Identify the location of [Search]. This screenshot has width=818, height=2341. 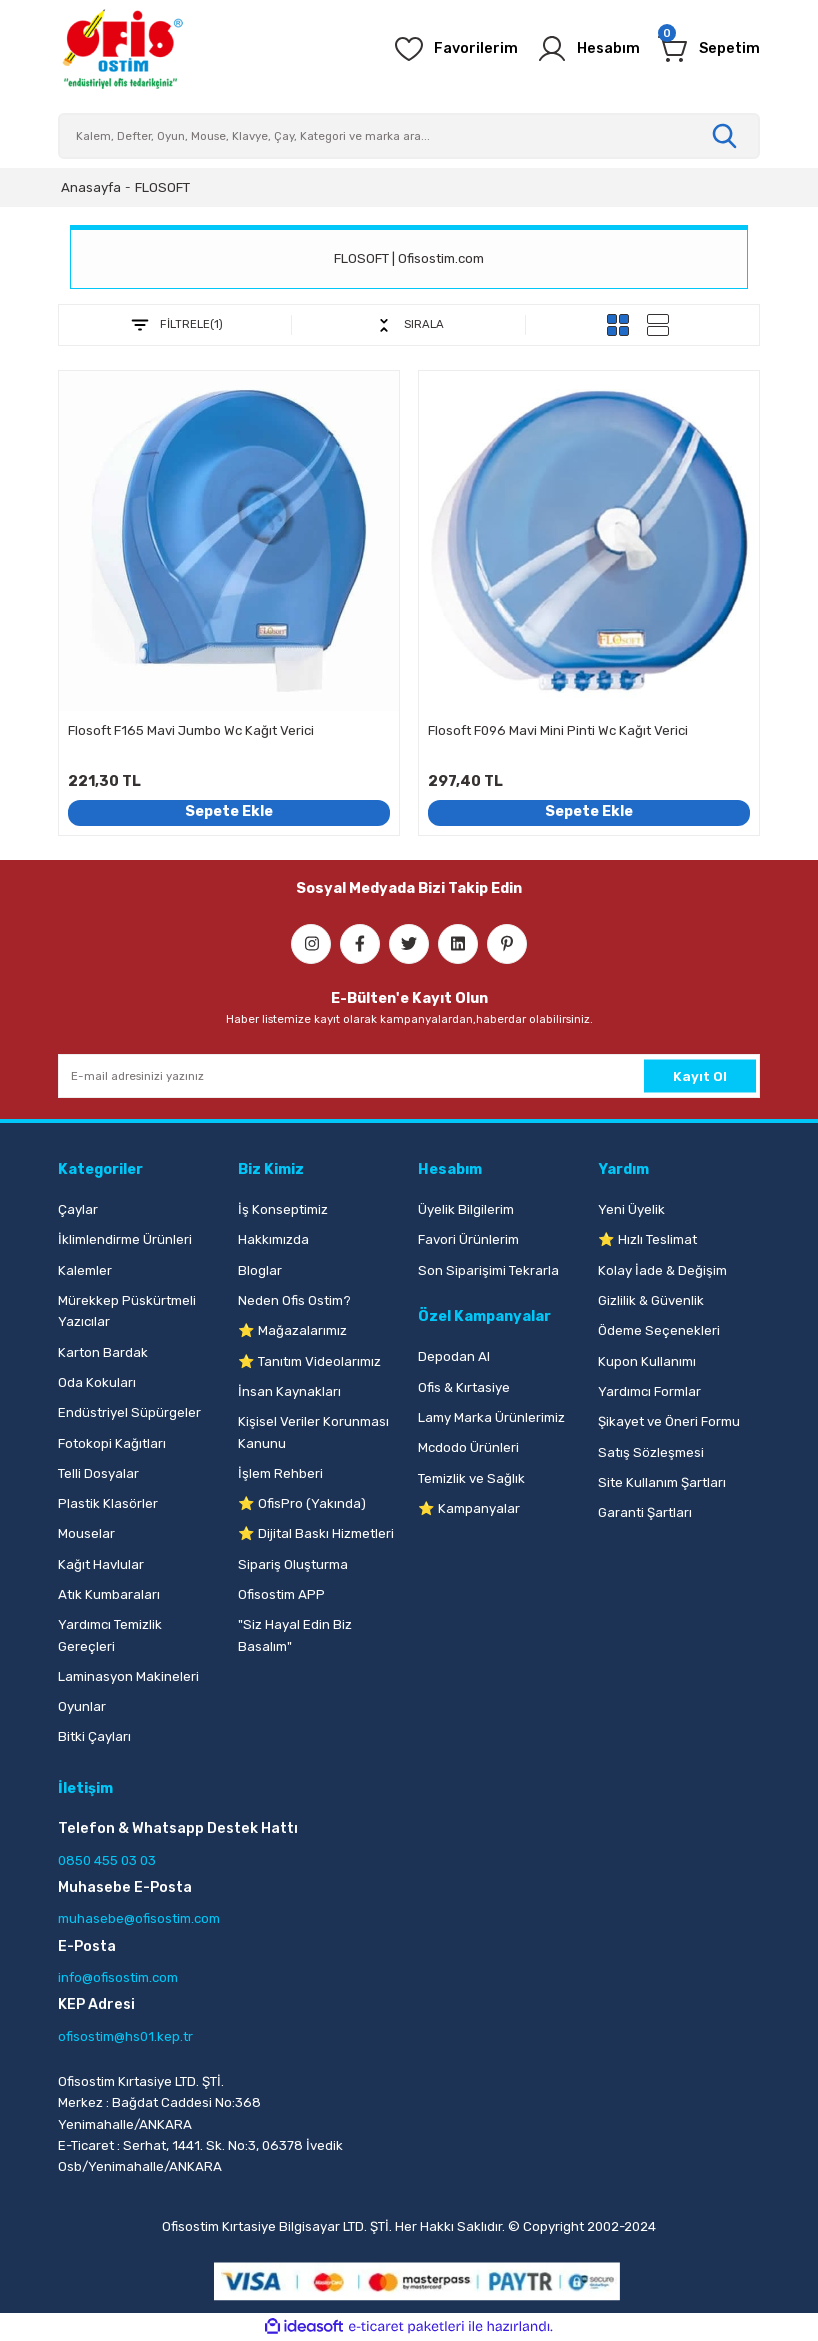
(409, 136).